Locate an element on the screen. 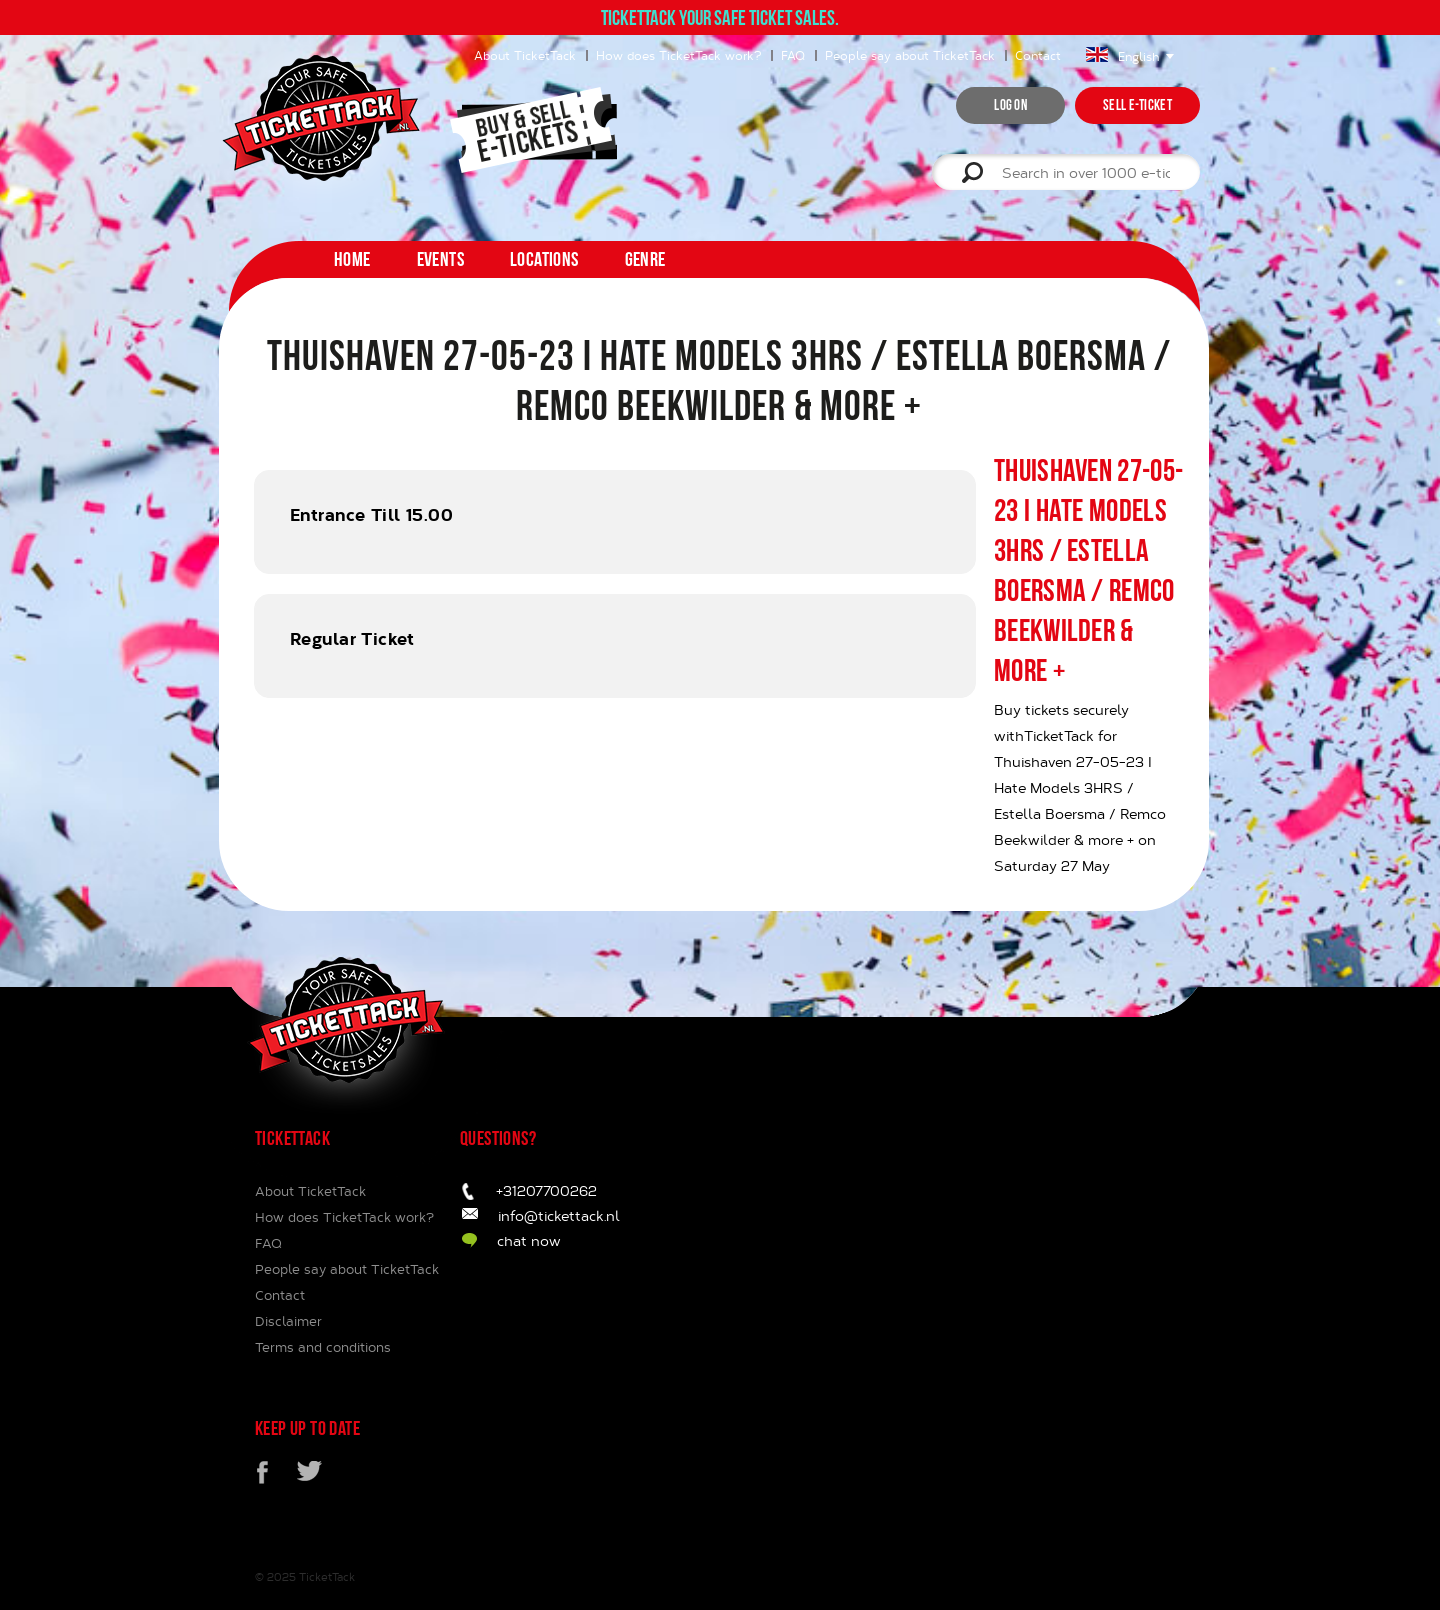  People say about TicketTack is located at coordinates (910, 55).